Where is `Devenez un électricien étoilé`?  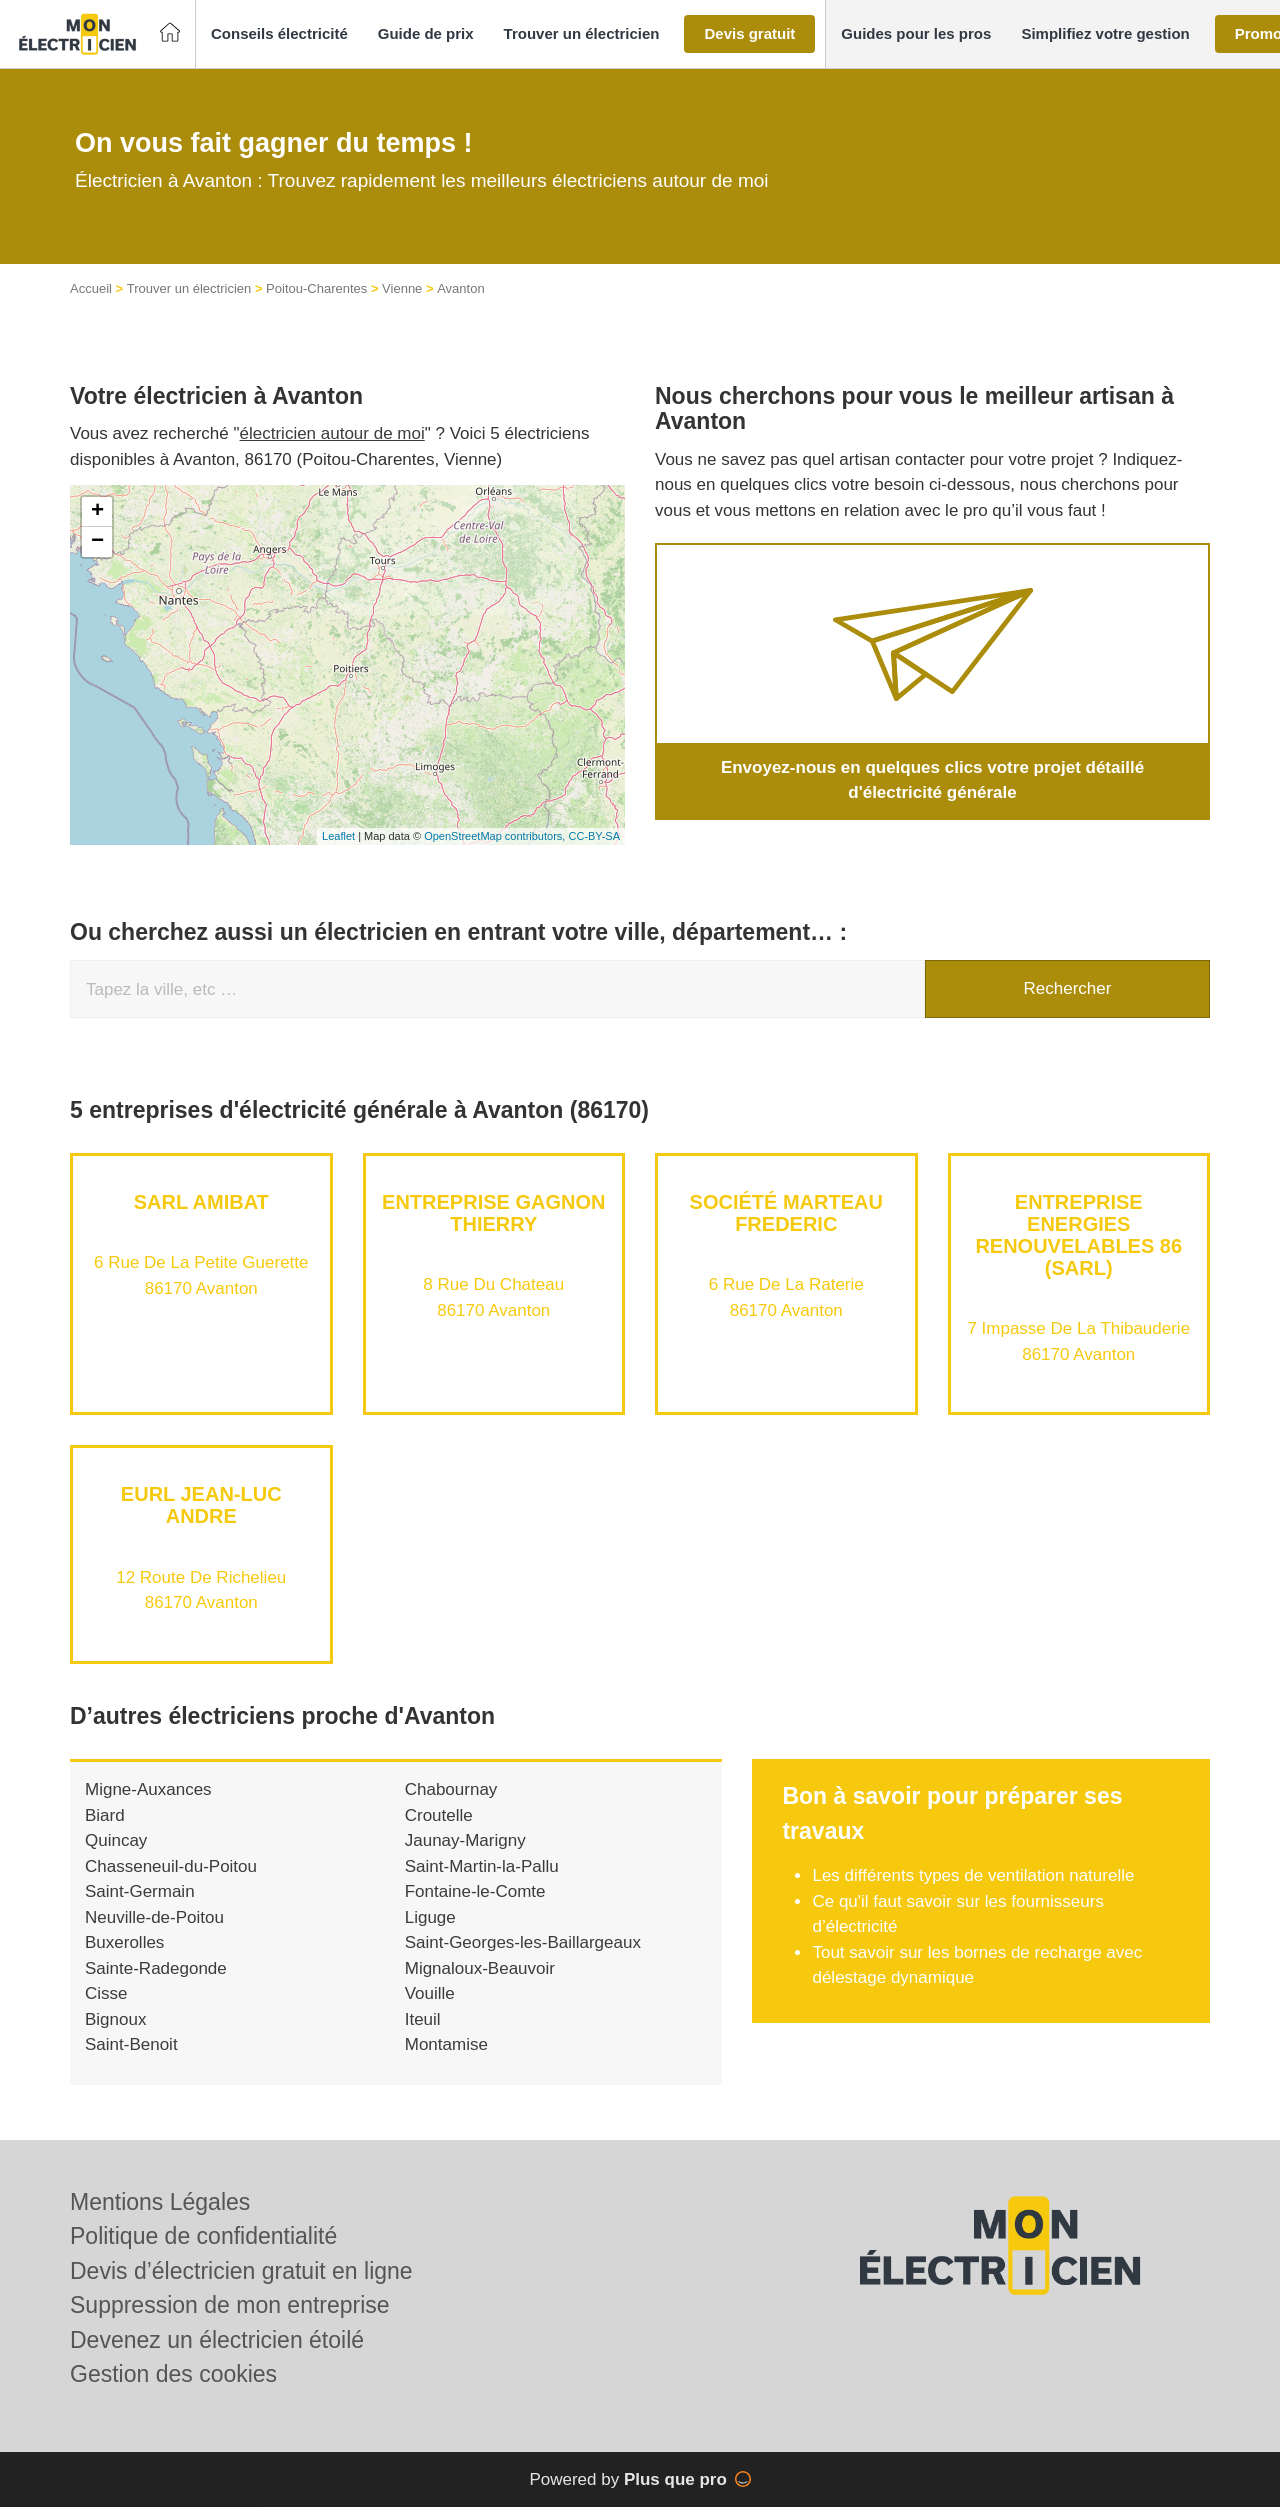 Devenez un électricien étoilé is located at coordinates (217, 2340).